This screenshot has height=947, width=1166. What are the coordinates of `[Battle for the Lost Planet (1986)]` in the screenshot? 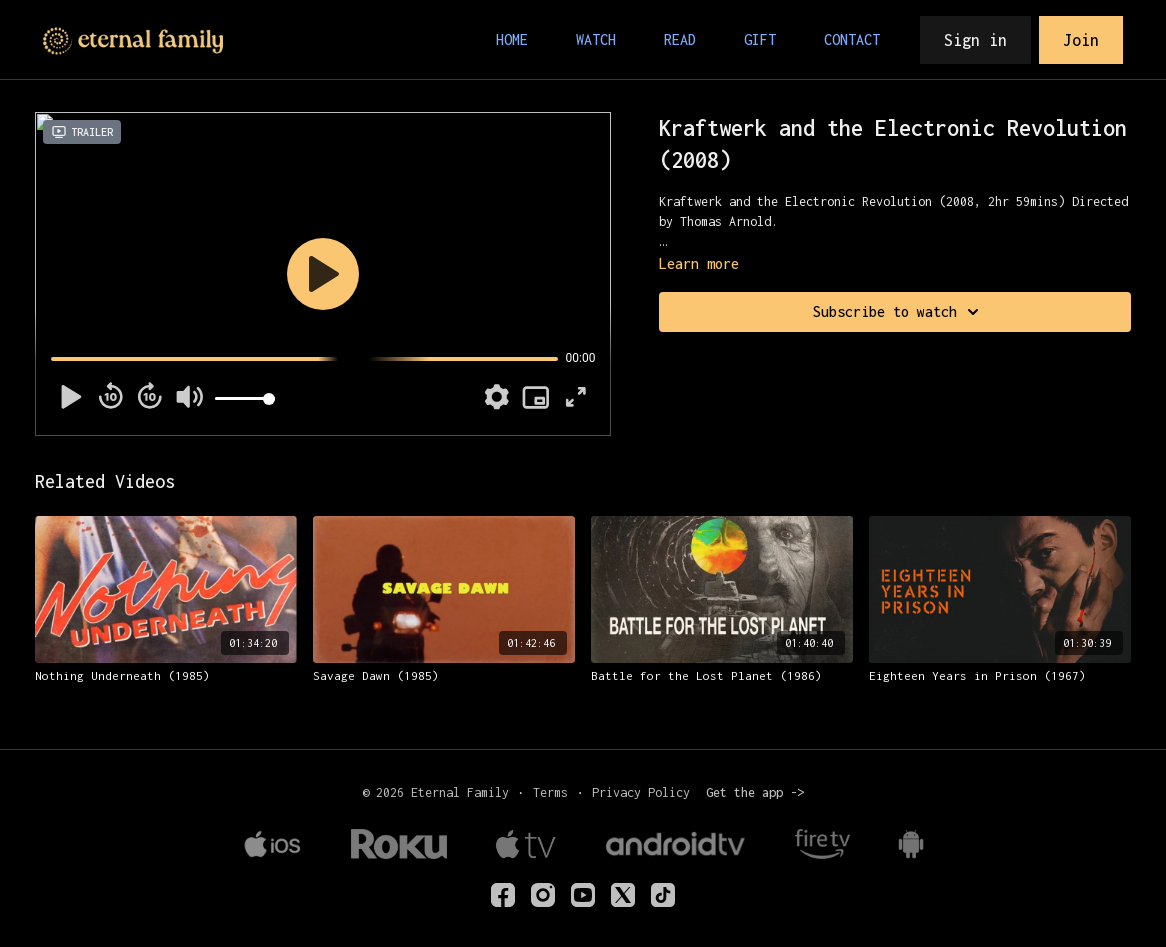 It's located at (722, 676).